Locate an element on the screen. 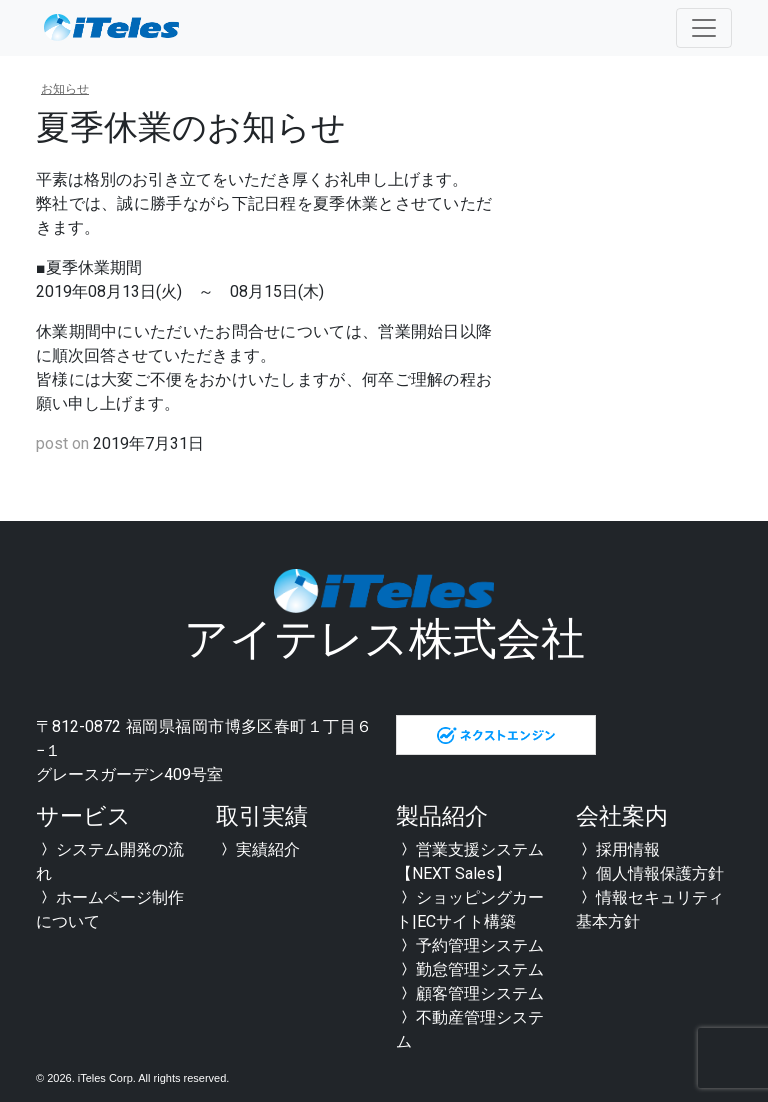 The image size is (768, 1102). 実績紹介 is located at coordinates (258, 849).